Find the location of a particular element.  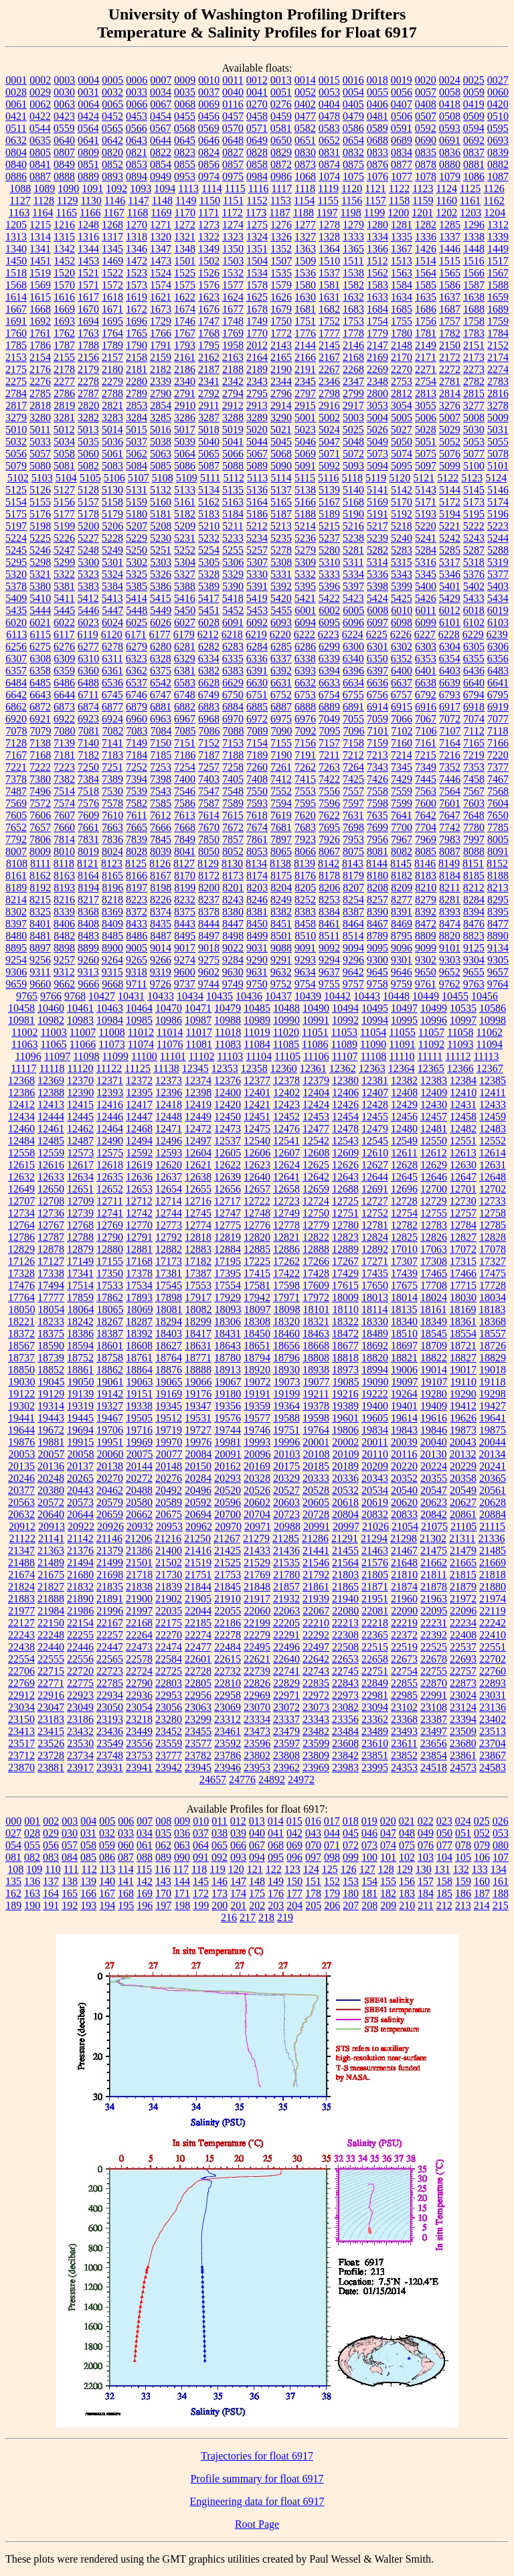

157 is located at coordinates (426, 1881).